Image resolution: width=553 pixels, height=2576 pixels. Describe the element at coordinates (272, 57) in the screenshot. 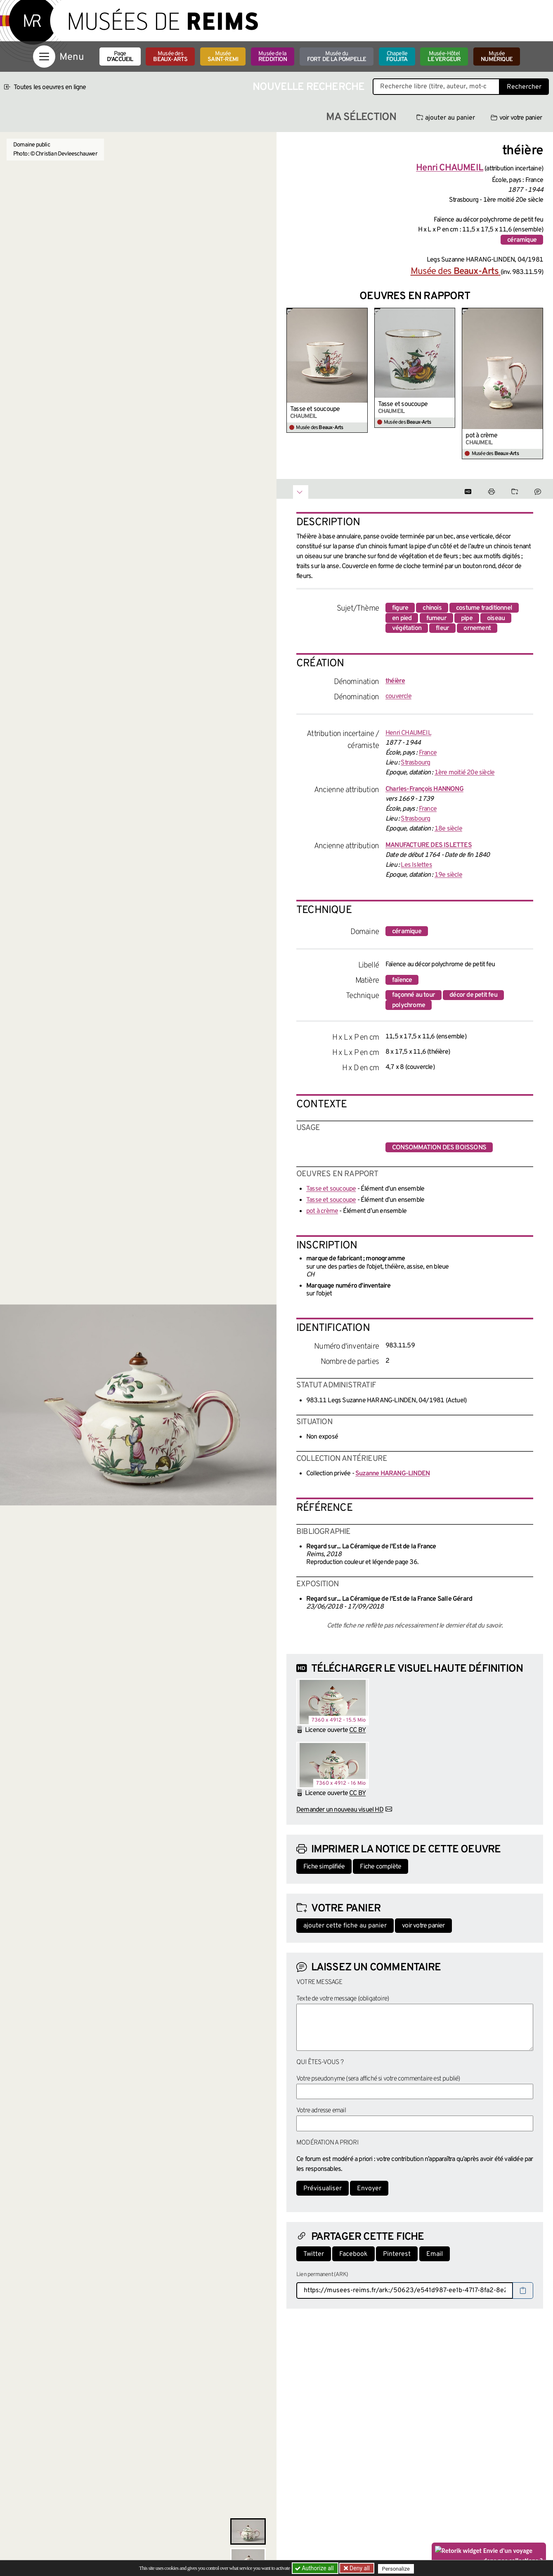

I see `Musée de la` at that location.